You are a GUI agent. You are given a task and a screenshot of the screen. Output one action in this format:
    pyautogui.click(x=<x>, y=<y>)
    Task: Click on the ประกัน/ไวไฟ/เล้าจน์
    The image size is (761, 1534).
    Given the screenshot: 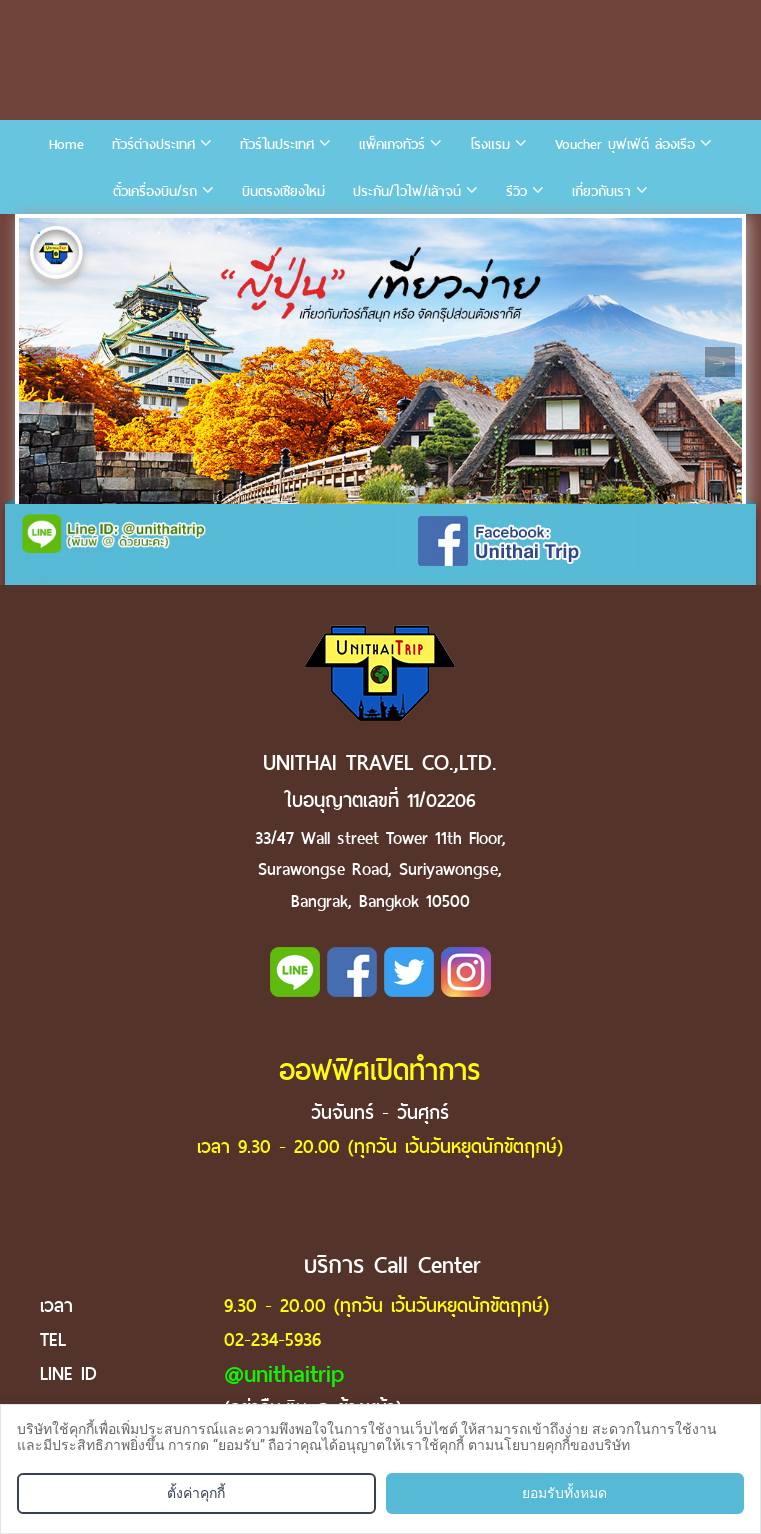 What is the action you would take?
    pyautogui.click(x=407, y=191)
    